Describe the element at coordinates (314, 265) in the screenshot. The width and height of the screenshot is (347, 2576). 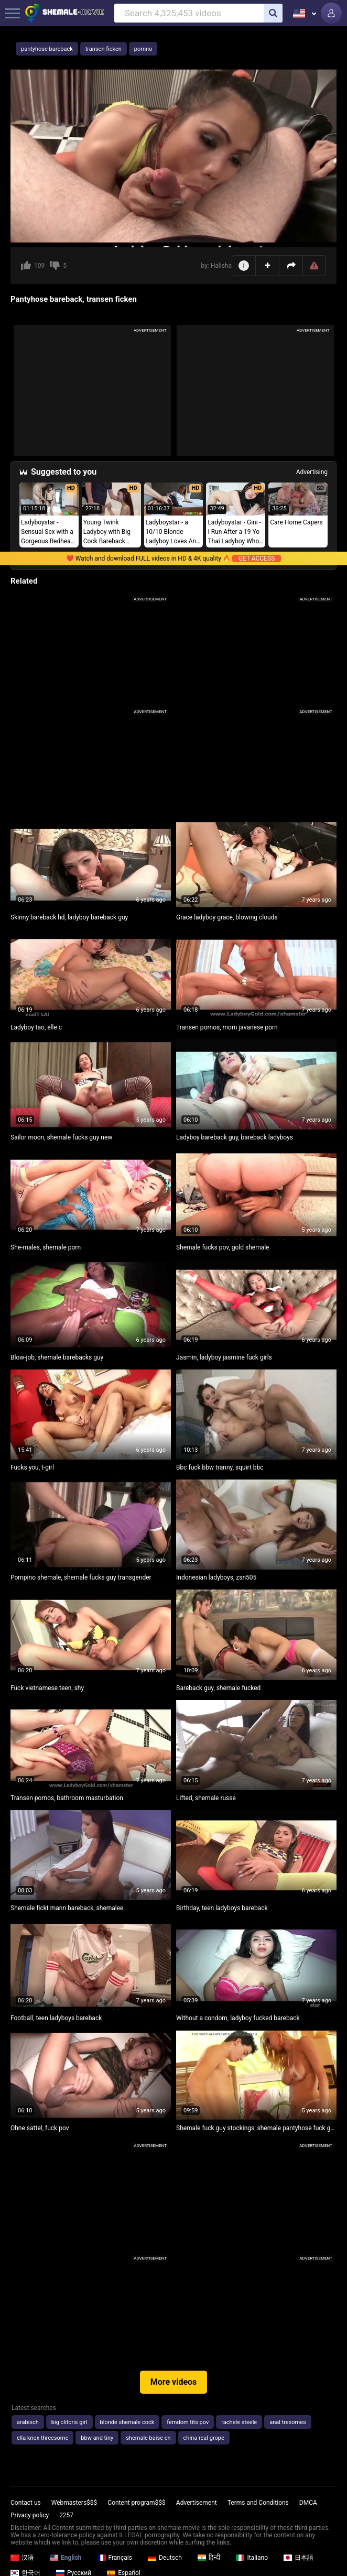
I see `Report` at that location.